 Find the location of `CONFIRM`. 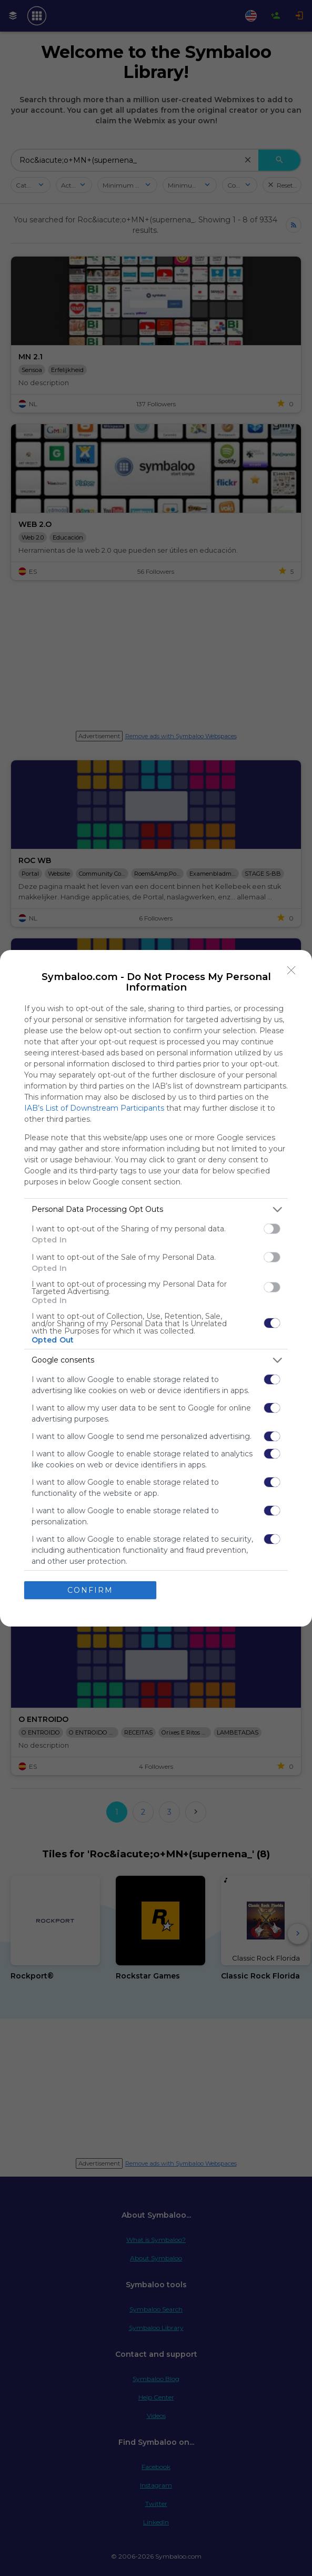

CONFIRM is located at coordinates (90, 1590).